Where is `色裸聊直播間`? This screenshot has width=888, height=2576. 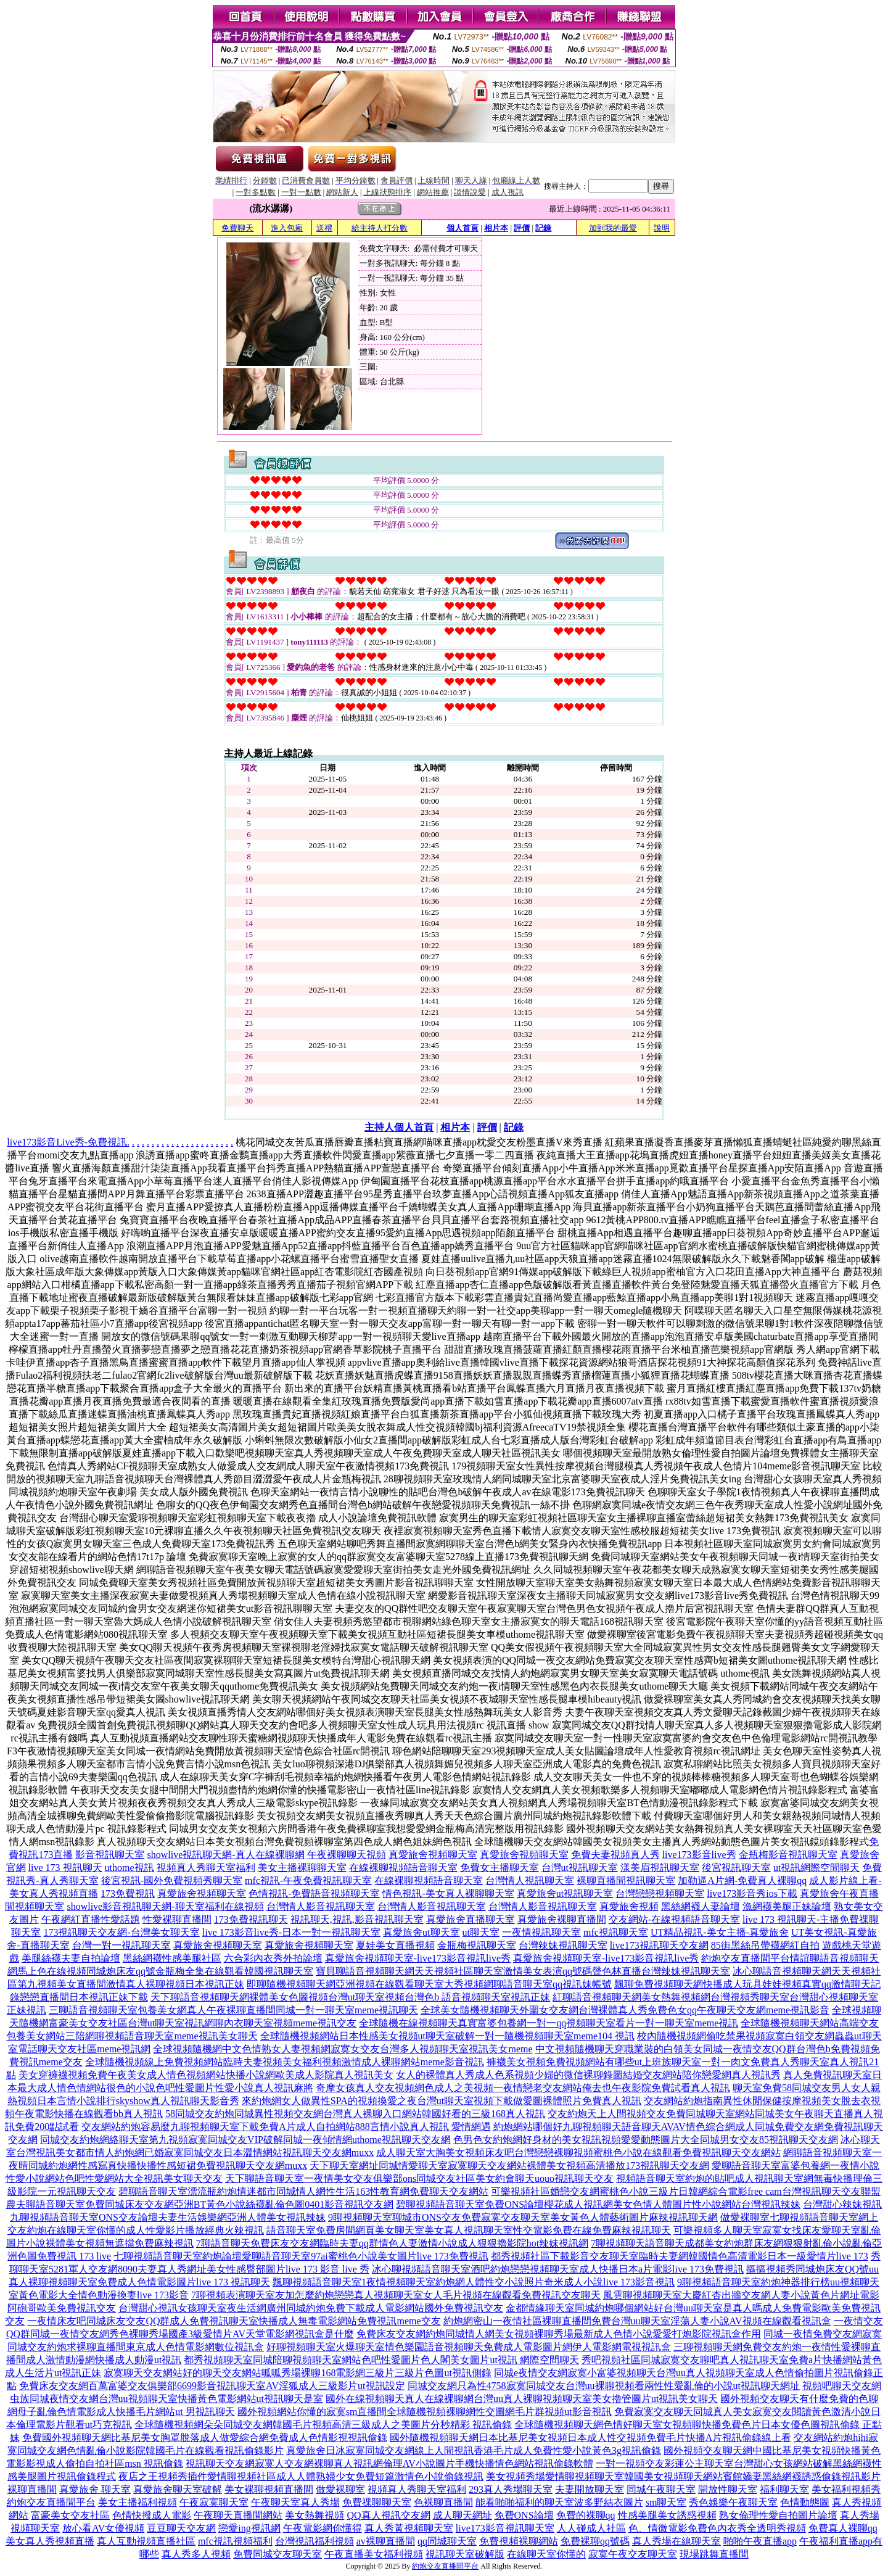 色裸聊直播間 is located at coordinates (443, 2502).